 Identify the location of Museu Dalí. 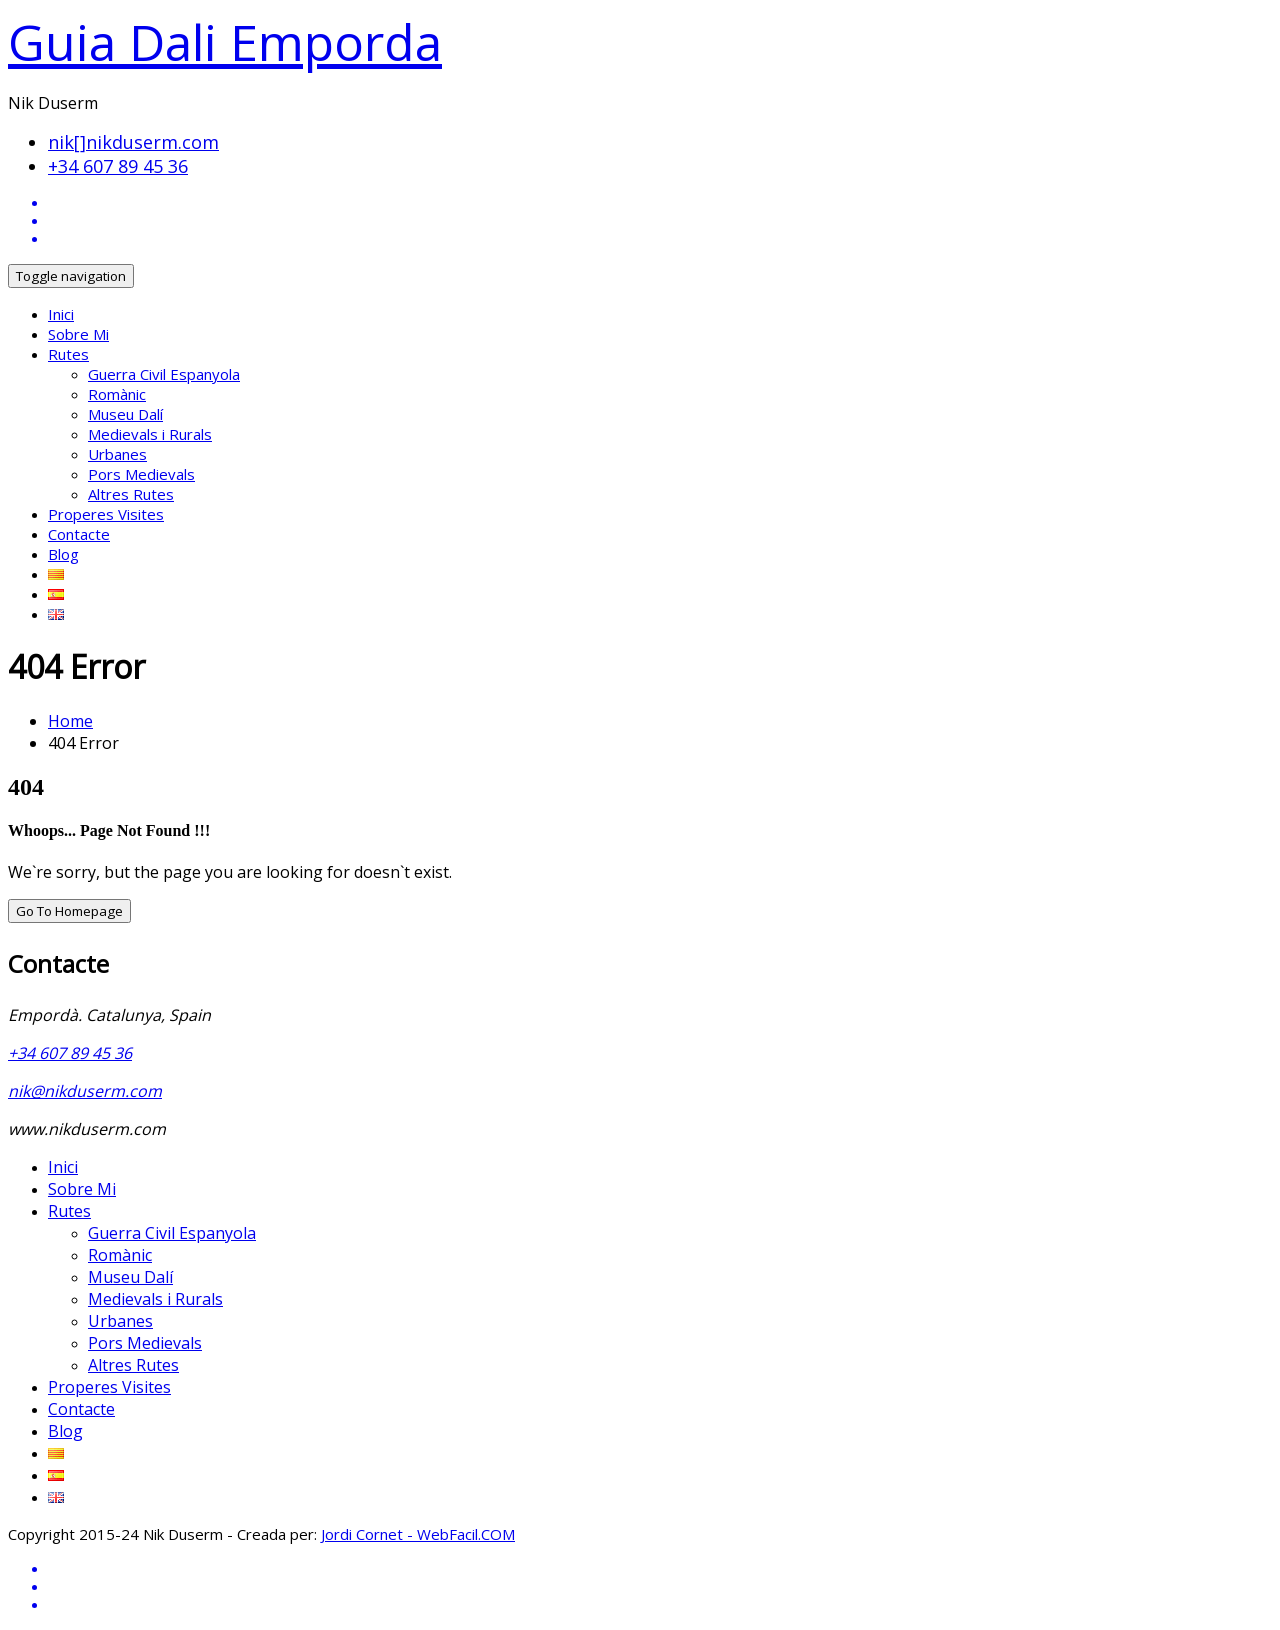
(125, 414).